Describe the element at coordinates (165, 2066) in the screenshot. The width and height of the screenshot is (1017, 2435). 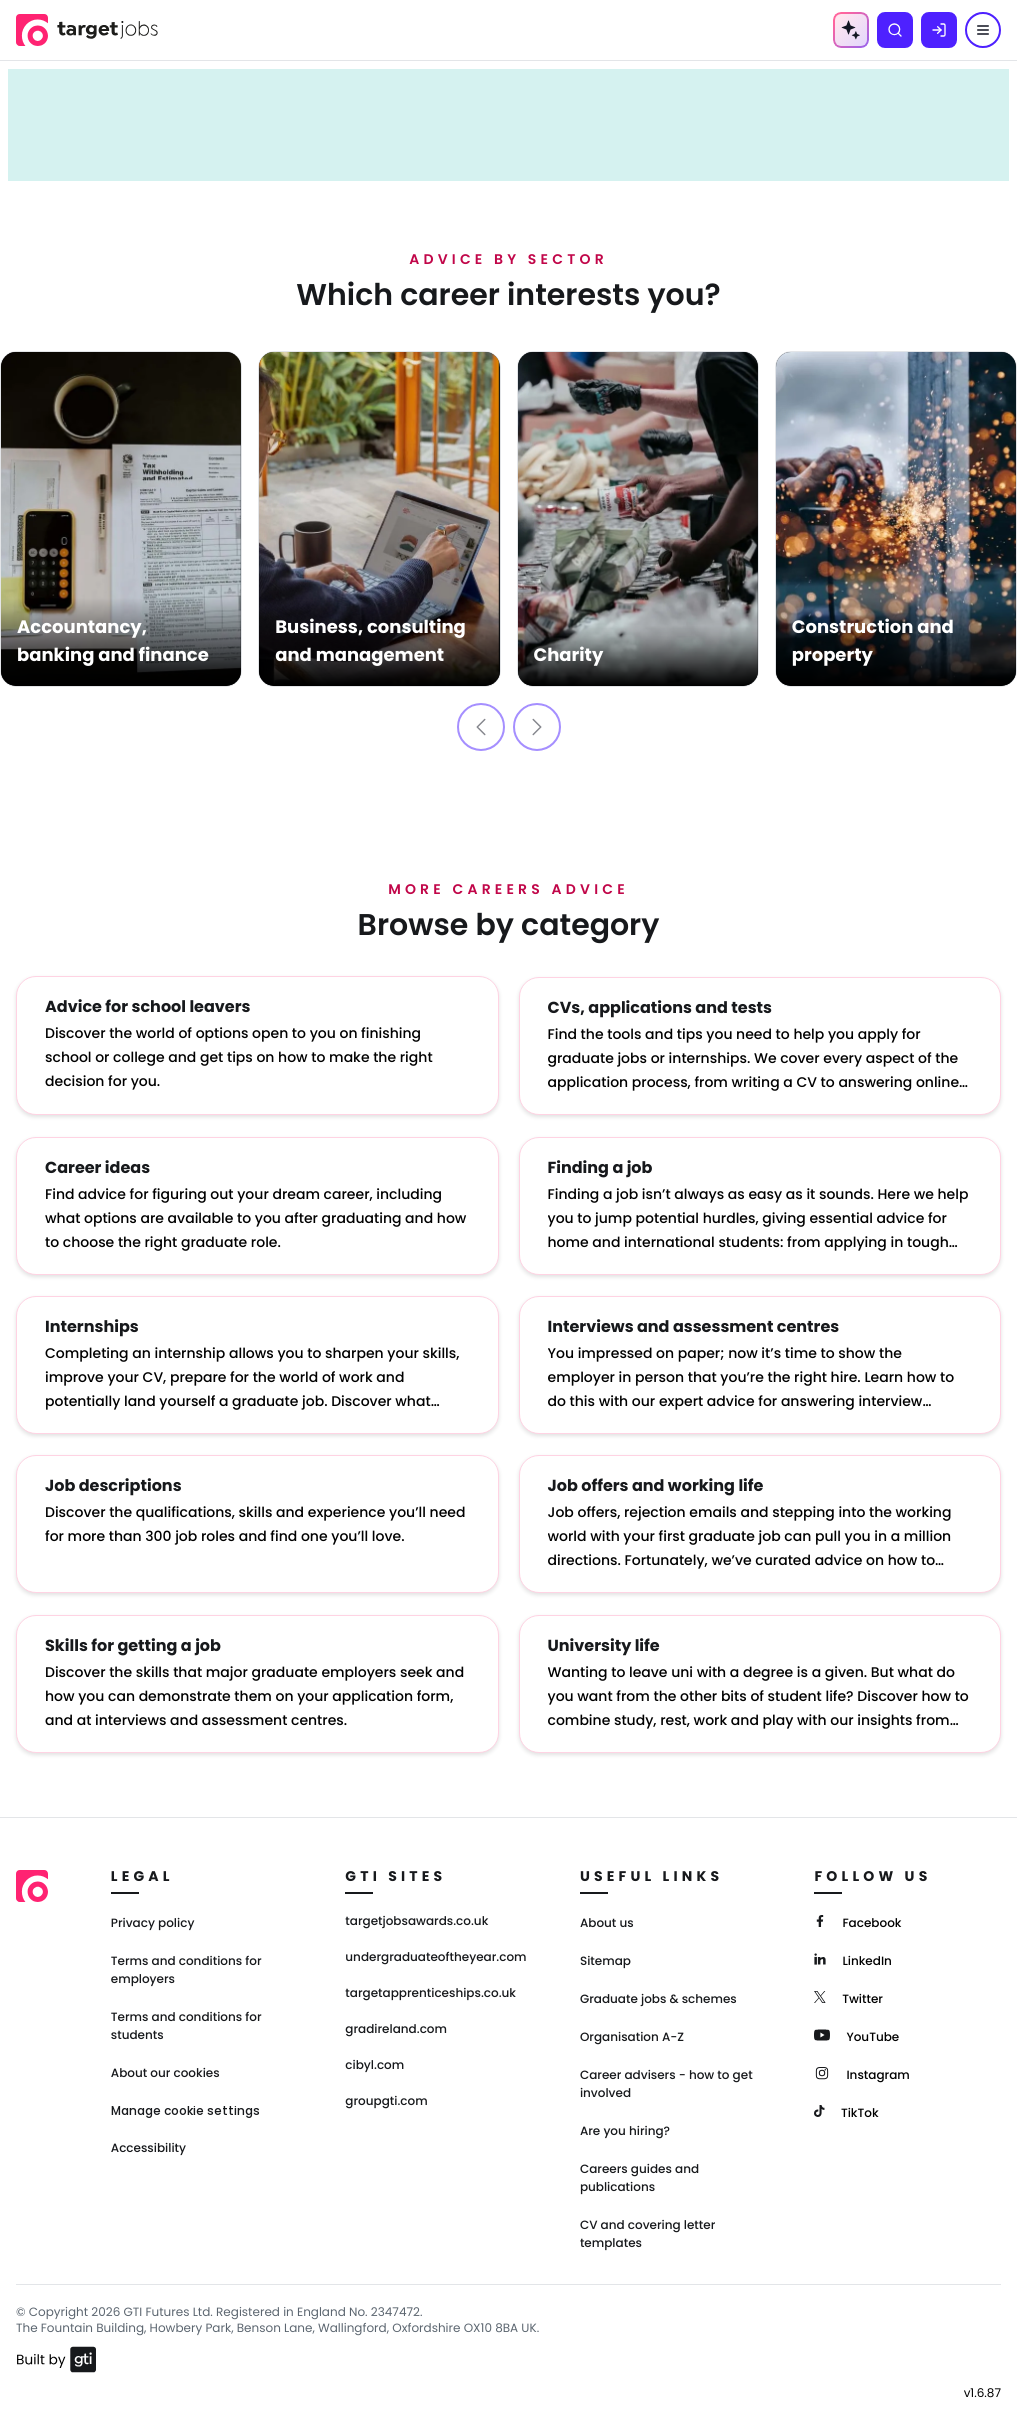
I see `About our cookies` at that location.